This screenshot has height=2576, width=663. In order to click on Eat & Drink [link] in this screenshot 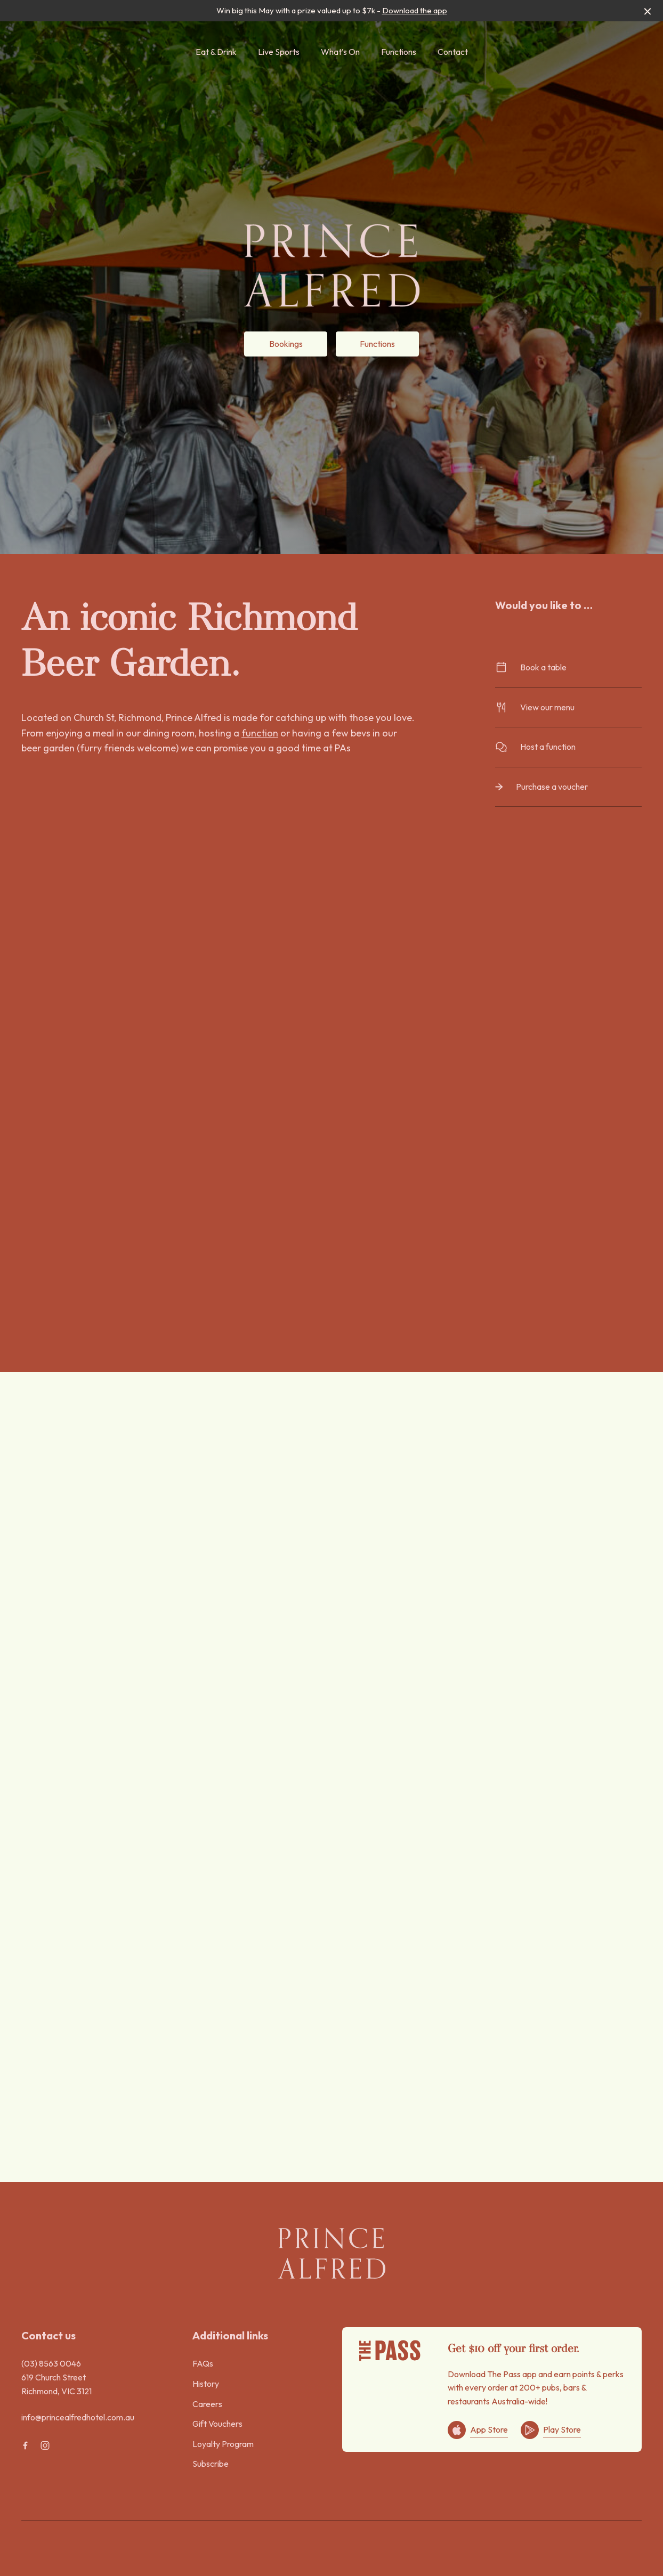, I will do `click(216, 52)`.